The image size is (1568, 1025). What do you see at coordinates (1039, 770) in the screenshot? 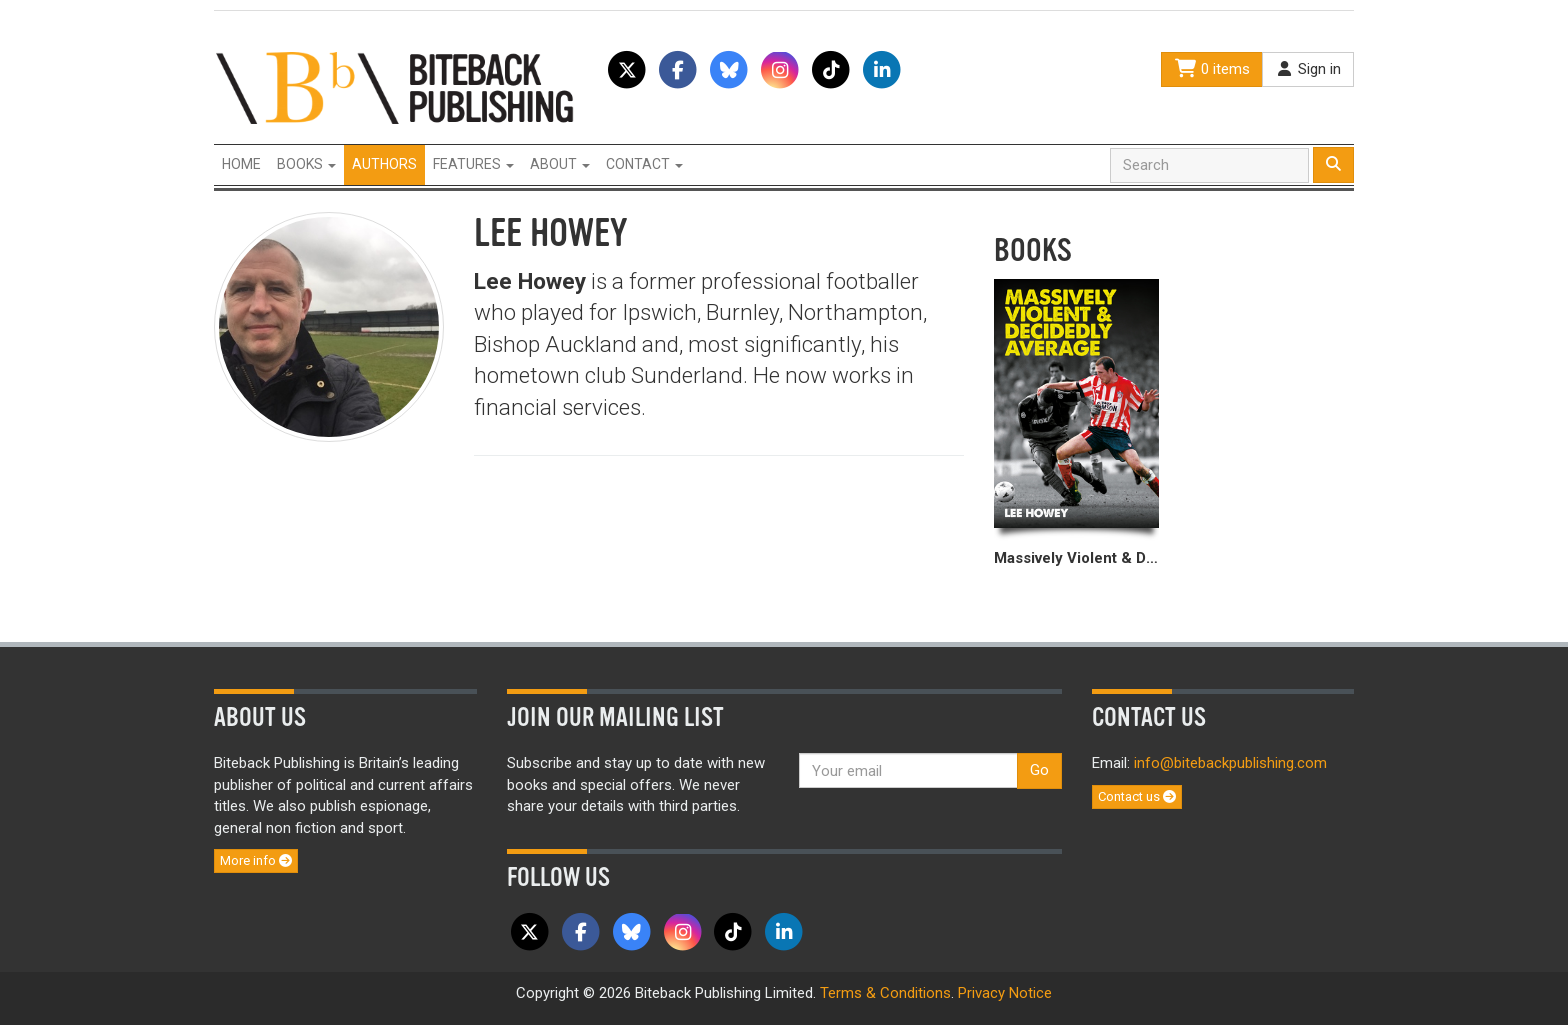
I see `Go` at bounding box center [1039, 770].